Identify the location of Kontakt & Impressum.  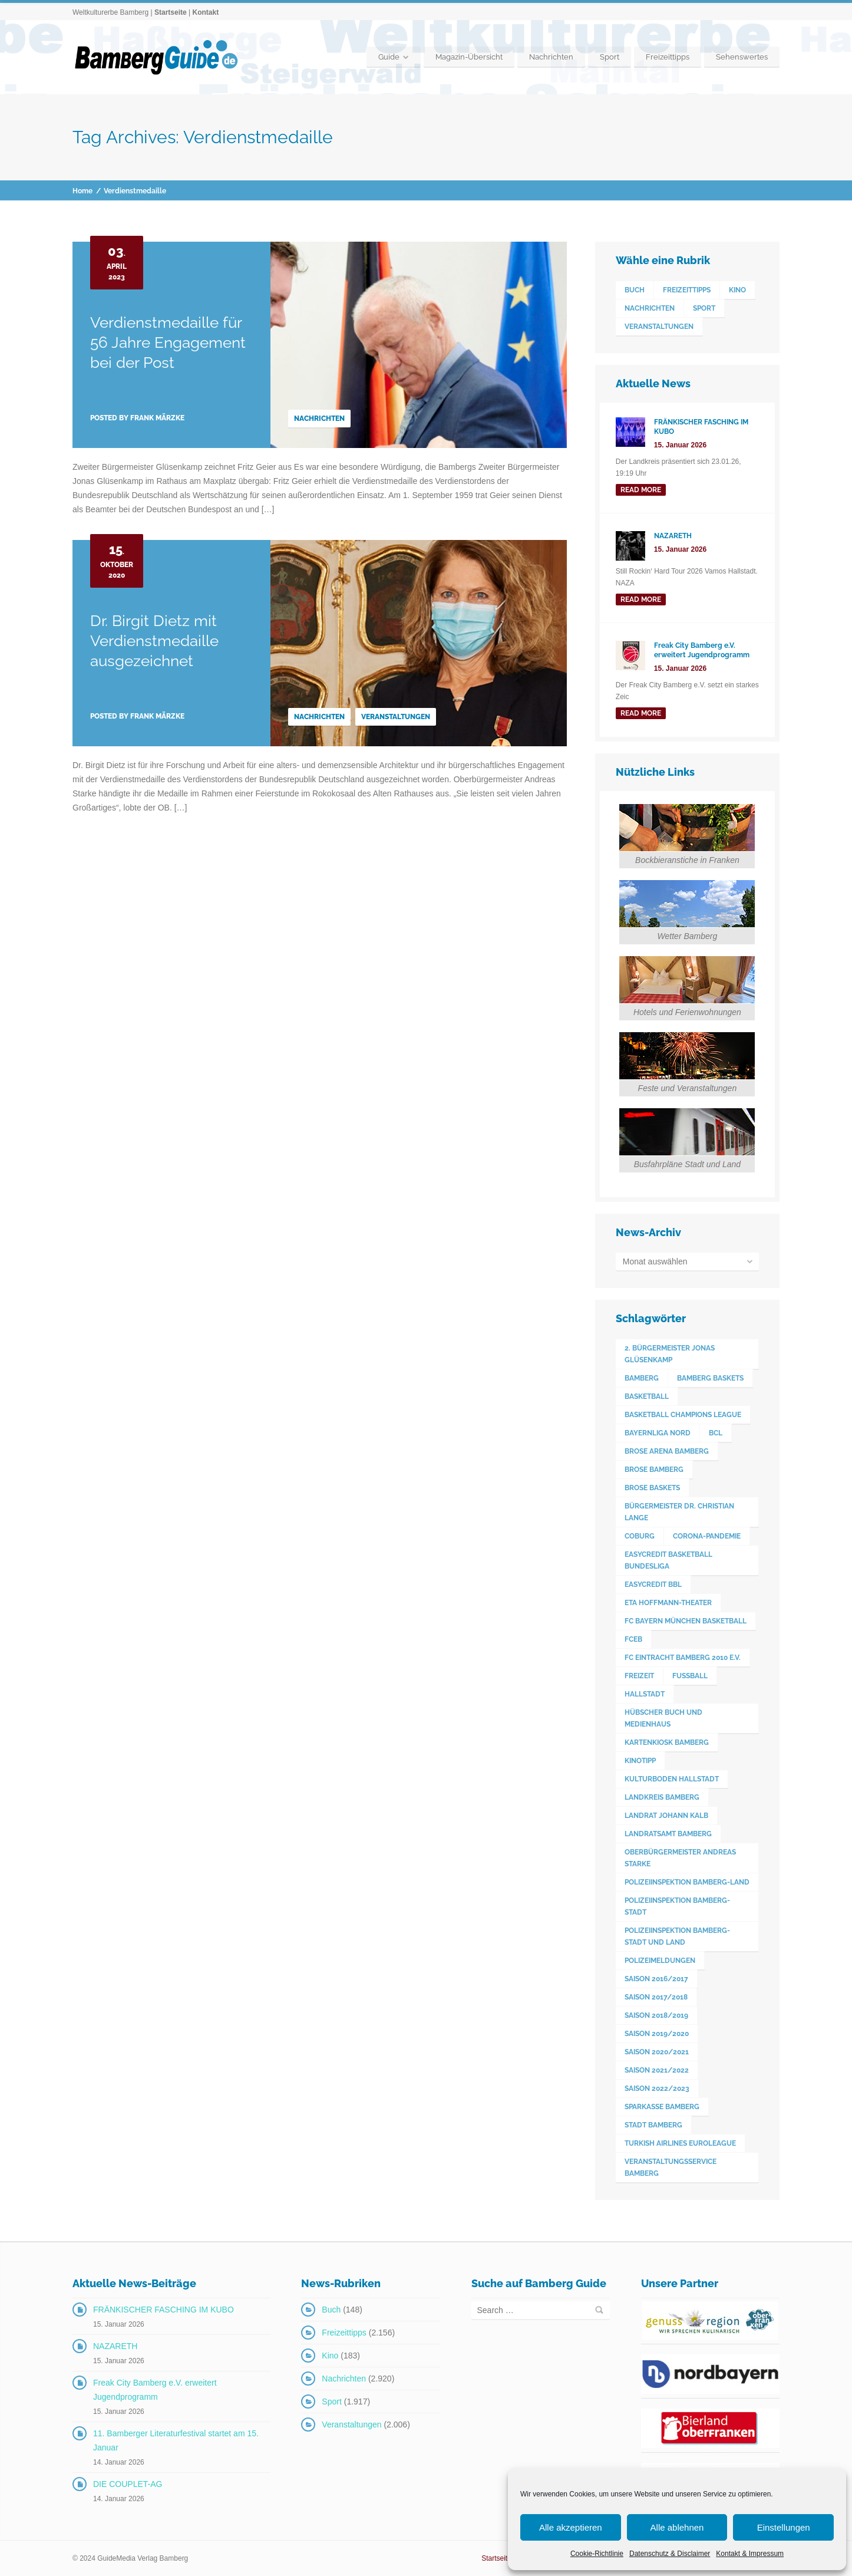
(750, 2553).